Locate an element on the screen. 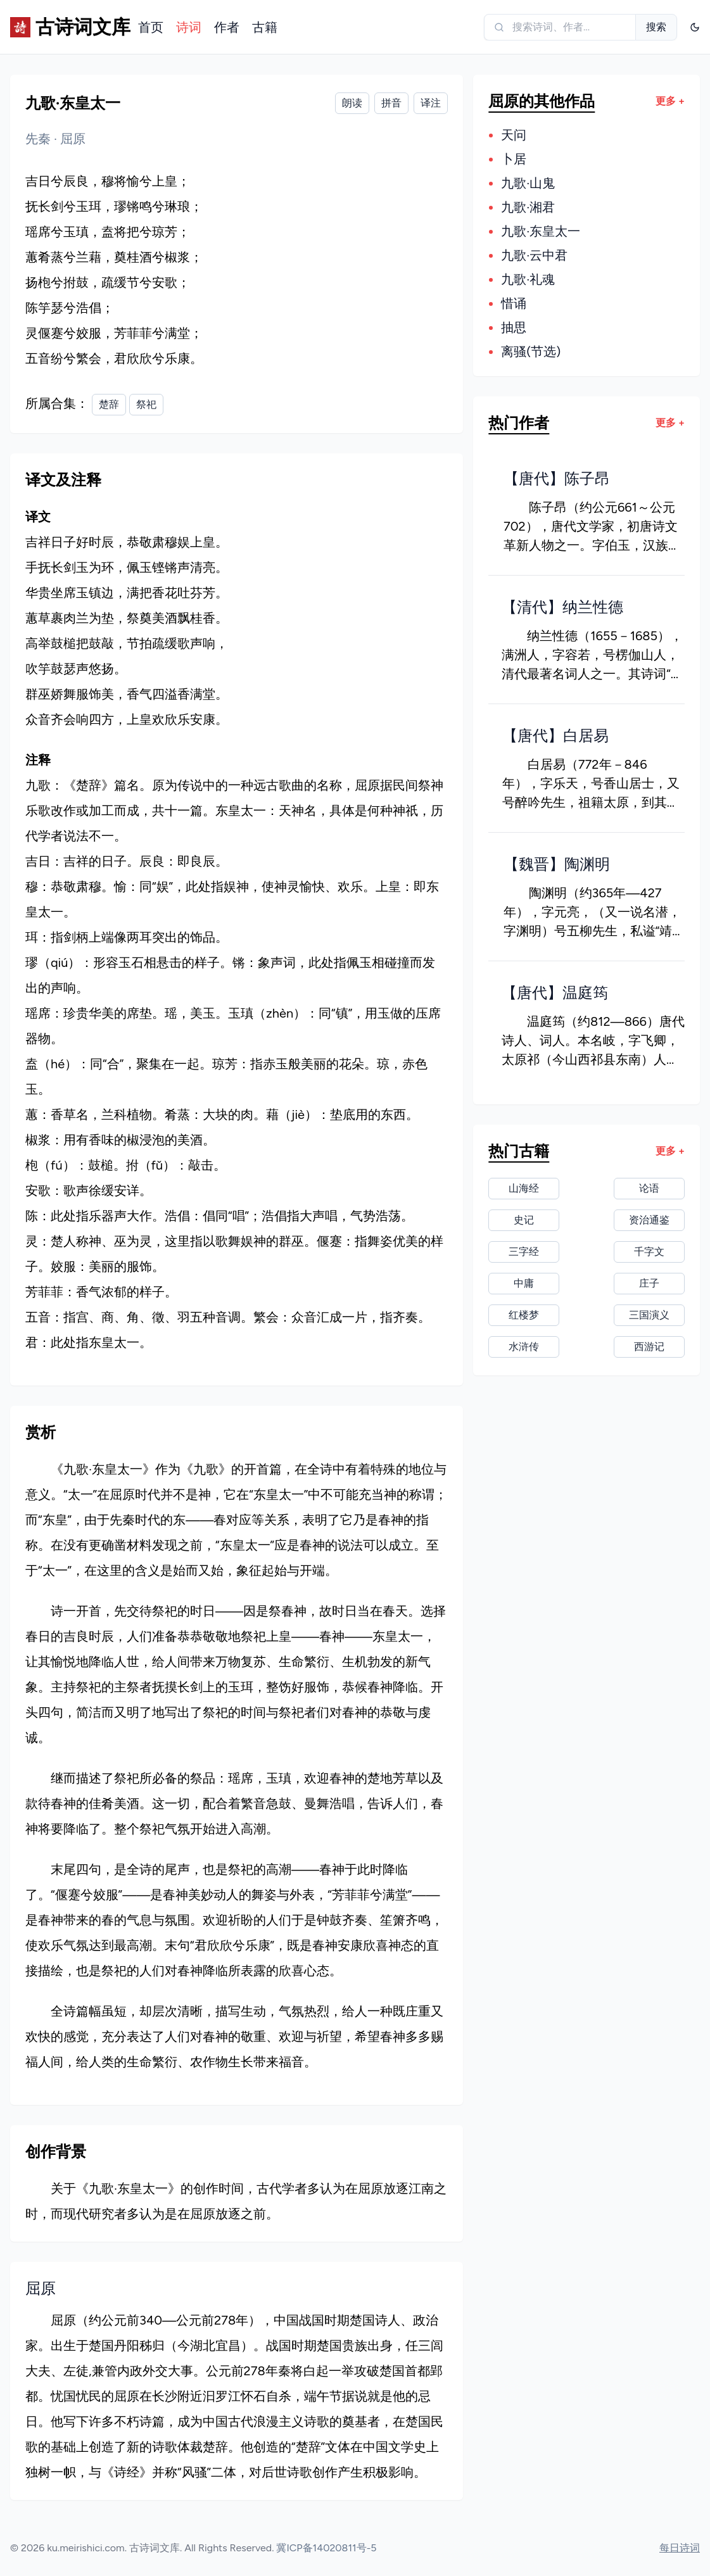  天问 is located at coordinates (513, 134).